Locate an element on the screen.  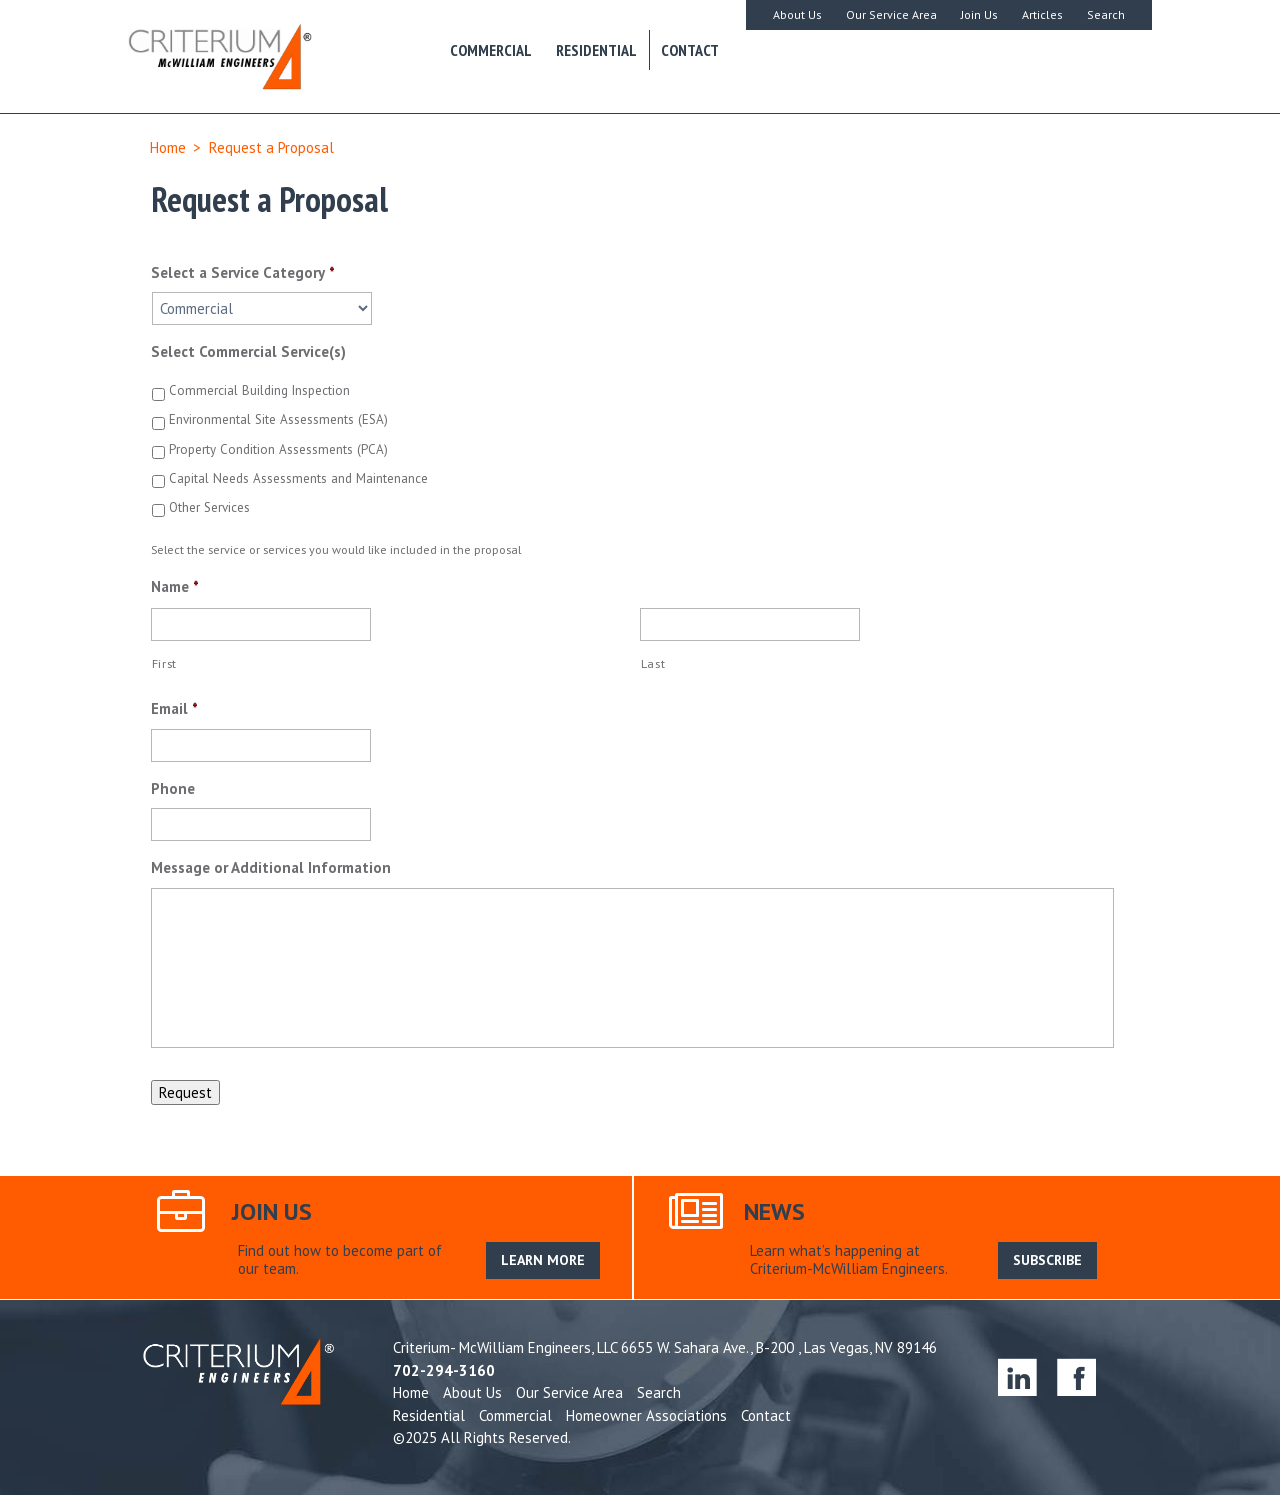
[Last name] is located at coordinates (750, 624).